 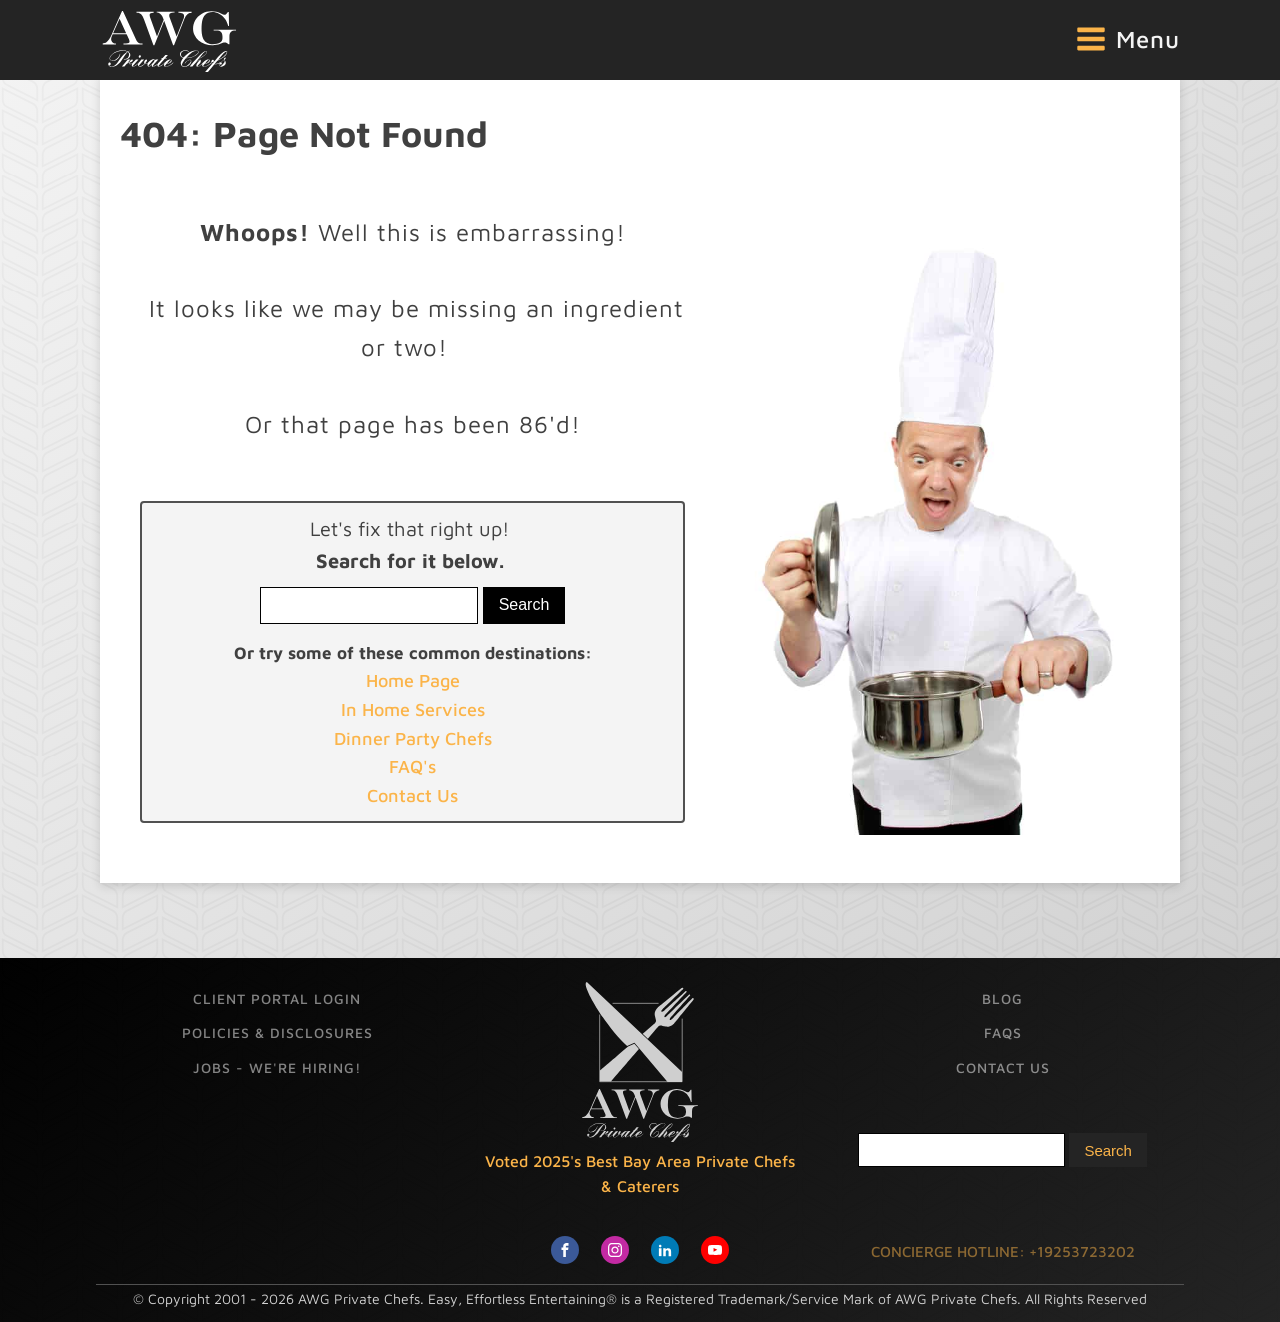 What do you see at coordinates (277, 1067) in the screenshot?
I see `Jobs - We're Hiring!` at bounding box center [277, 1067].